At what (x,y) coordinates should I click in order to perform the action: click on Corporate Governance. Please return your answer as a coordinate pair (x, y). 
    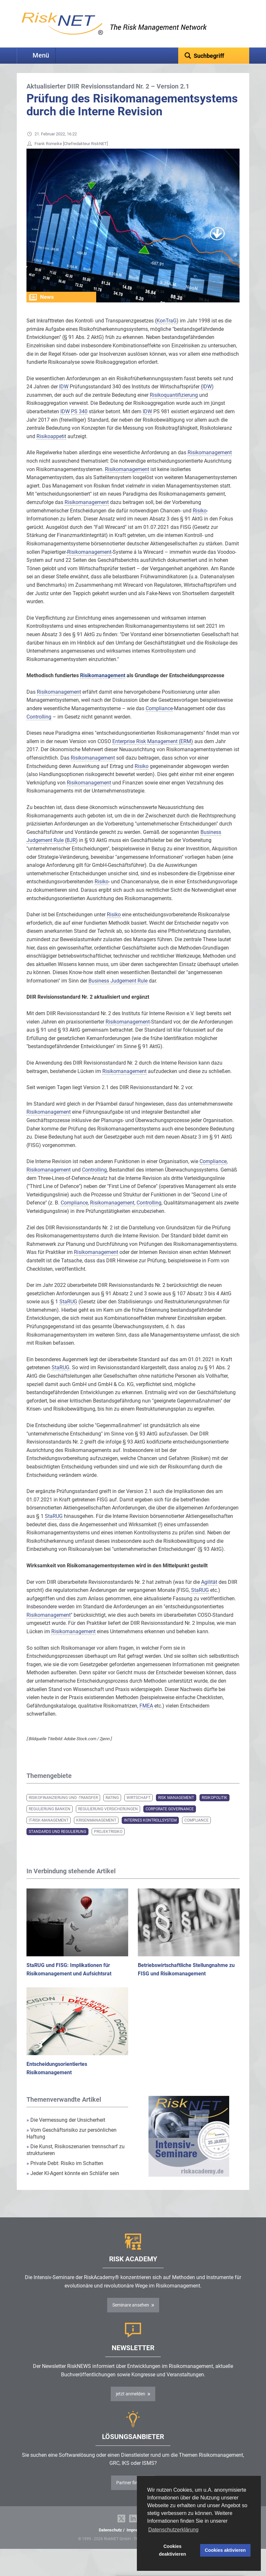
    Looking at the image, I should click on (170, 1819).